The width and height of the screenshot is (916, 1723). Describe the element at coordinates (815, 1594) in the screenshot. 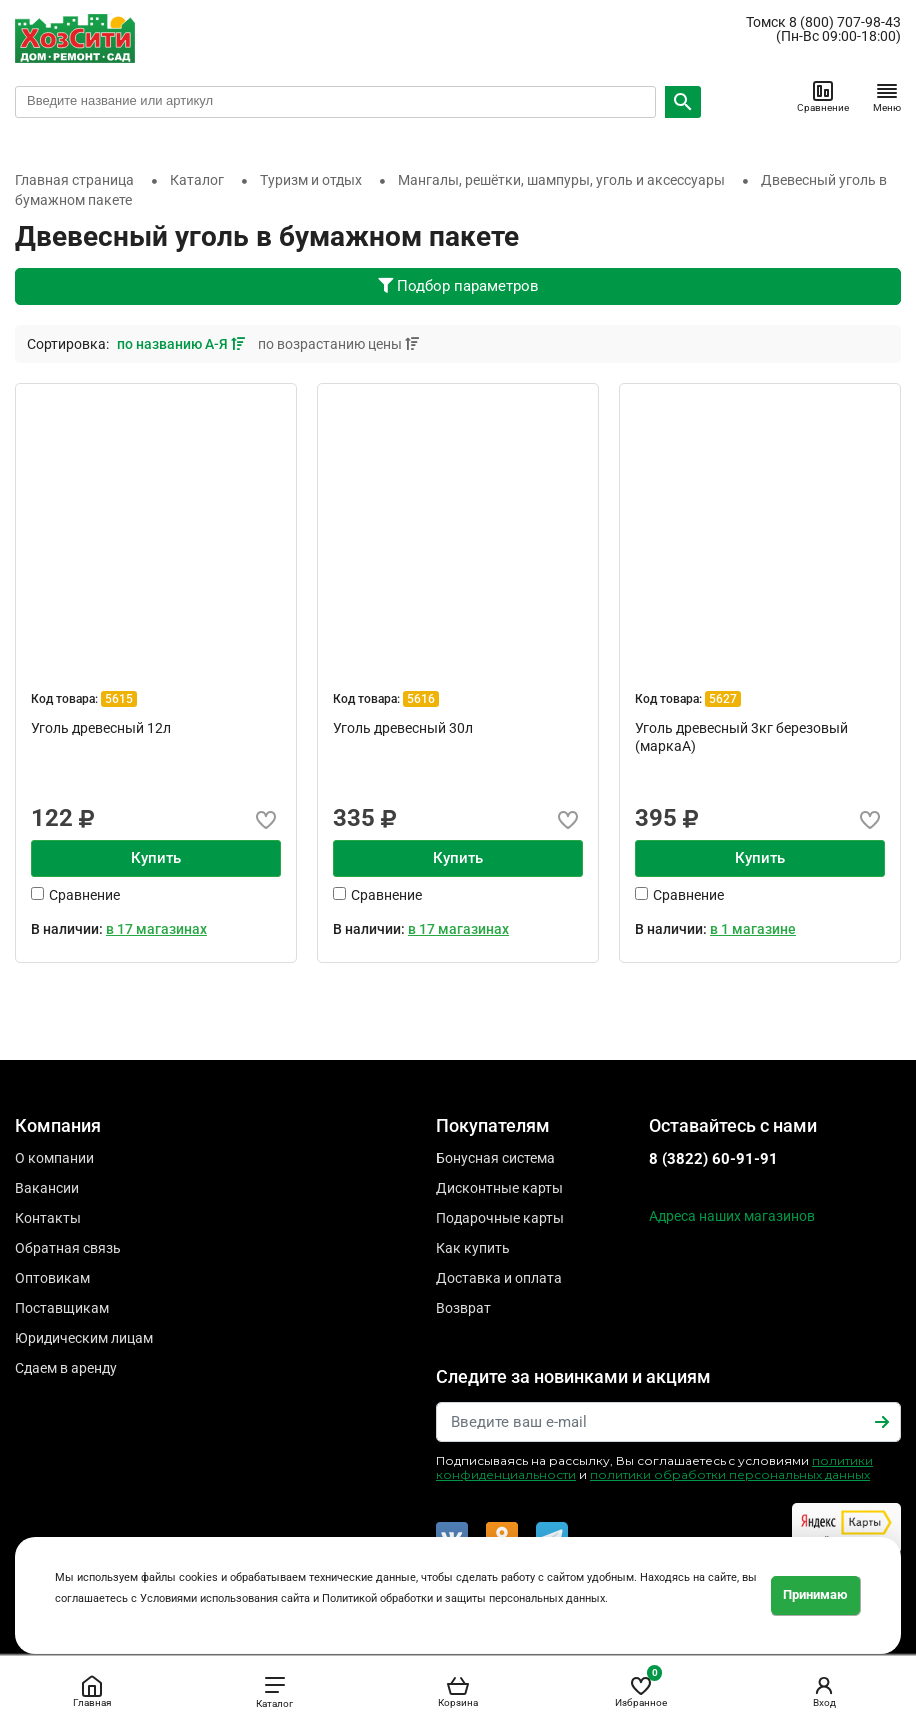

I see `Принимаю` at that location.